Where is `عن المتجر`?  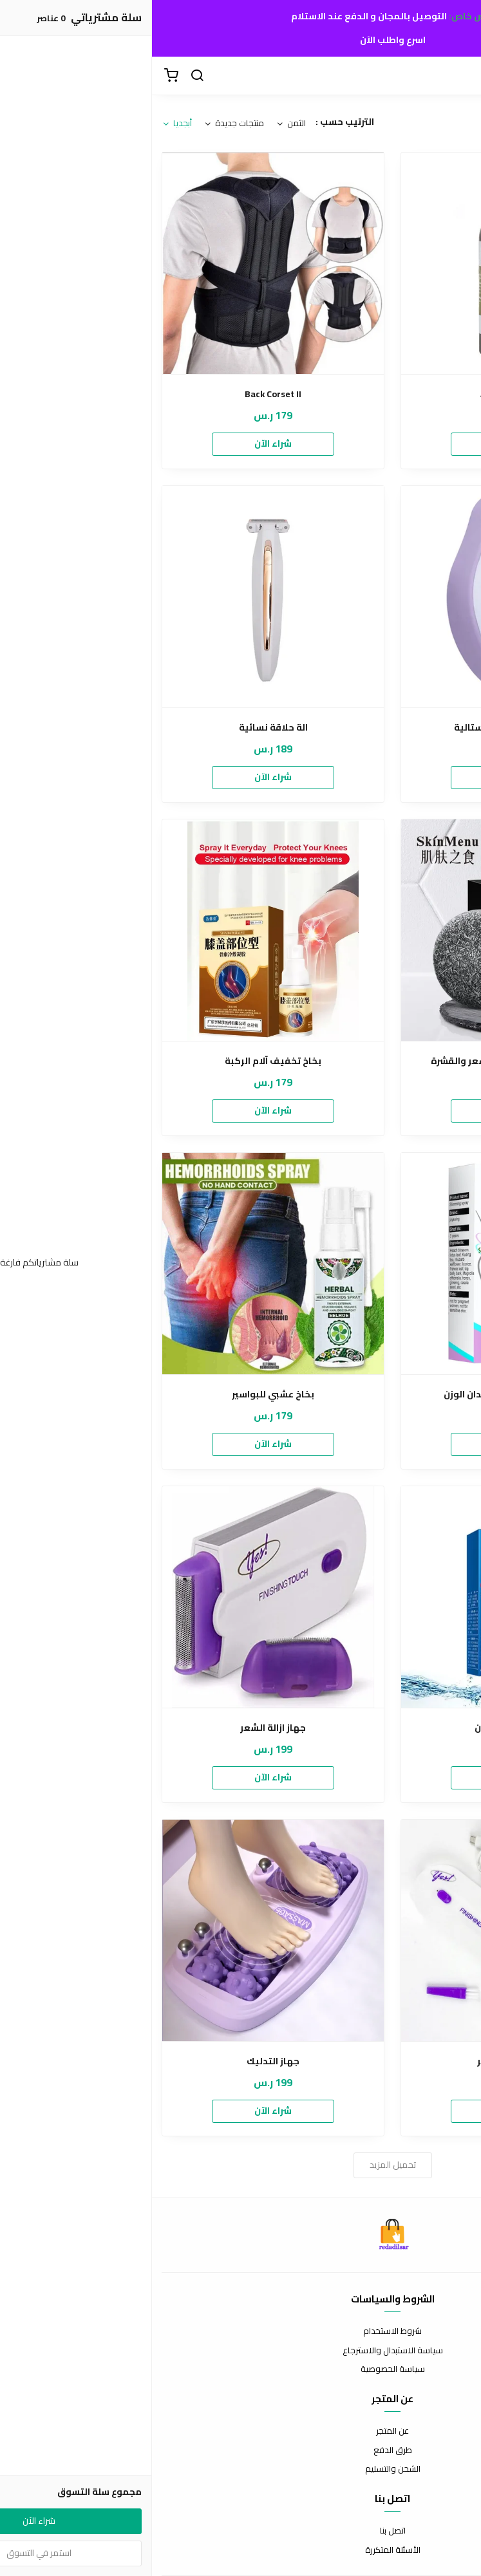 عن المتجر is located at coordinates (240, 2431).